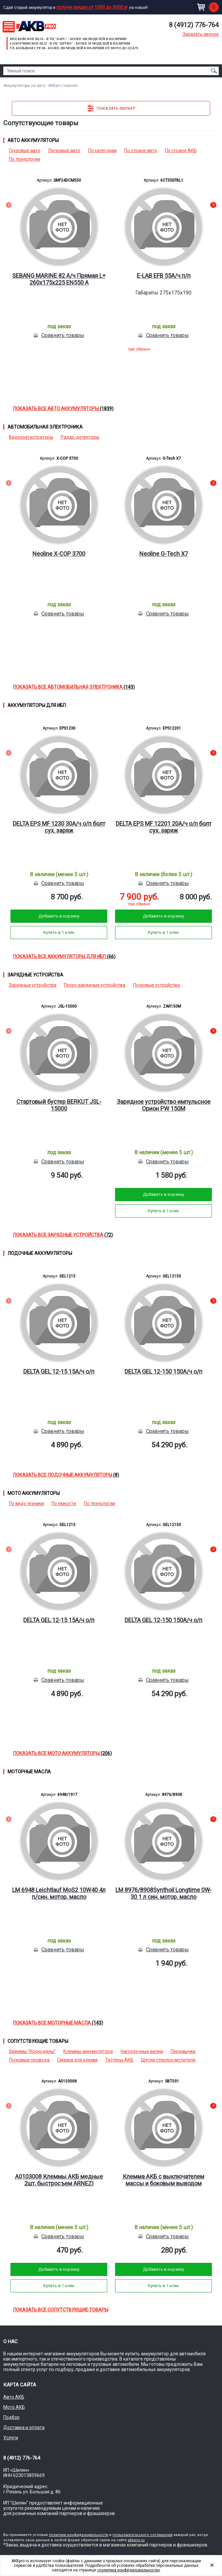  I want to click on Радар-детекторы, so click(80, 437).